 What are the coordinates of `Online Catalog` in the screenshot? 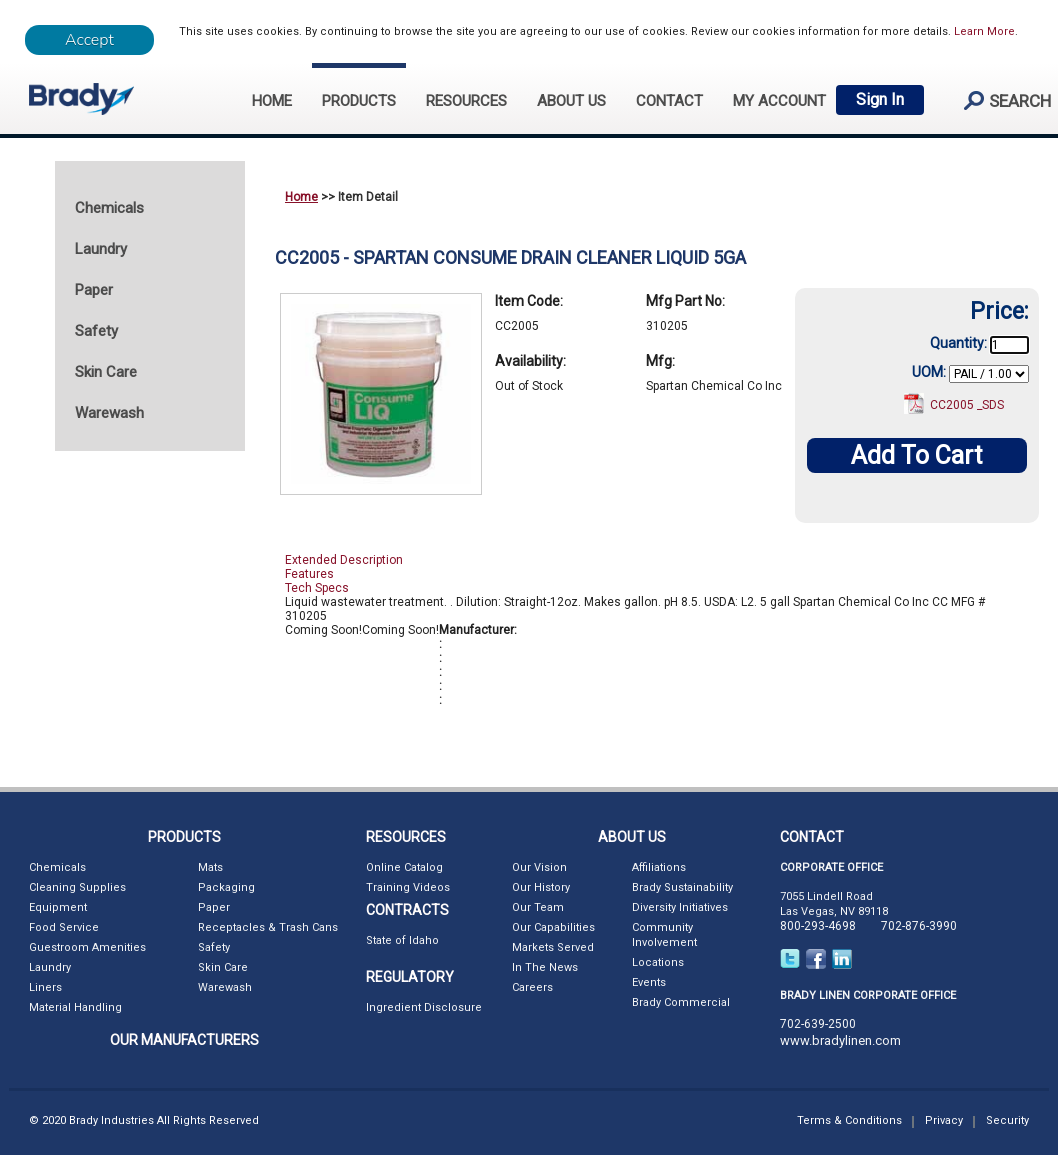 It's located at (404, 867).